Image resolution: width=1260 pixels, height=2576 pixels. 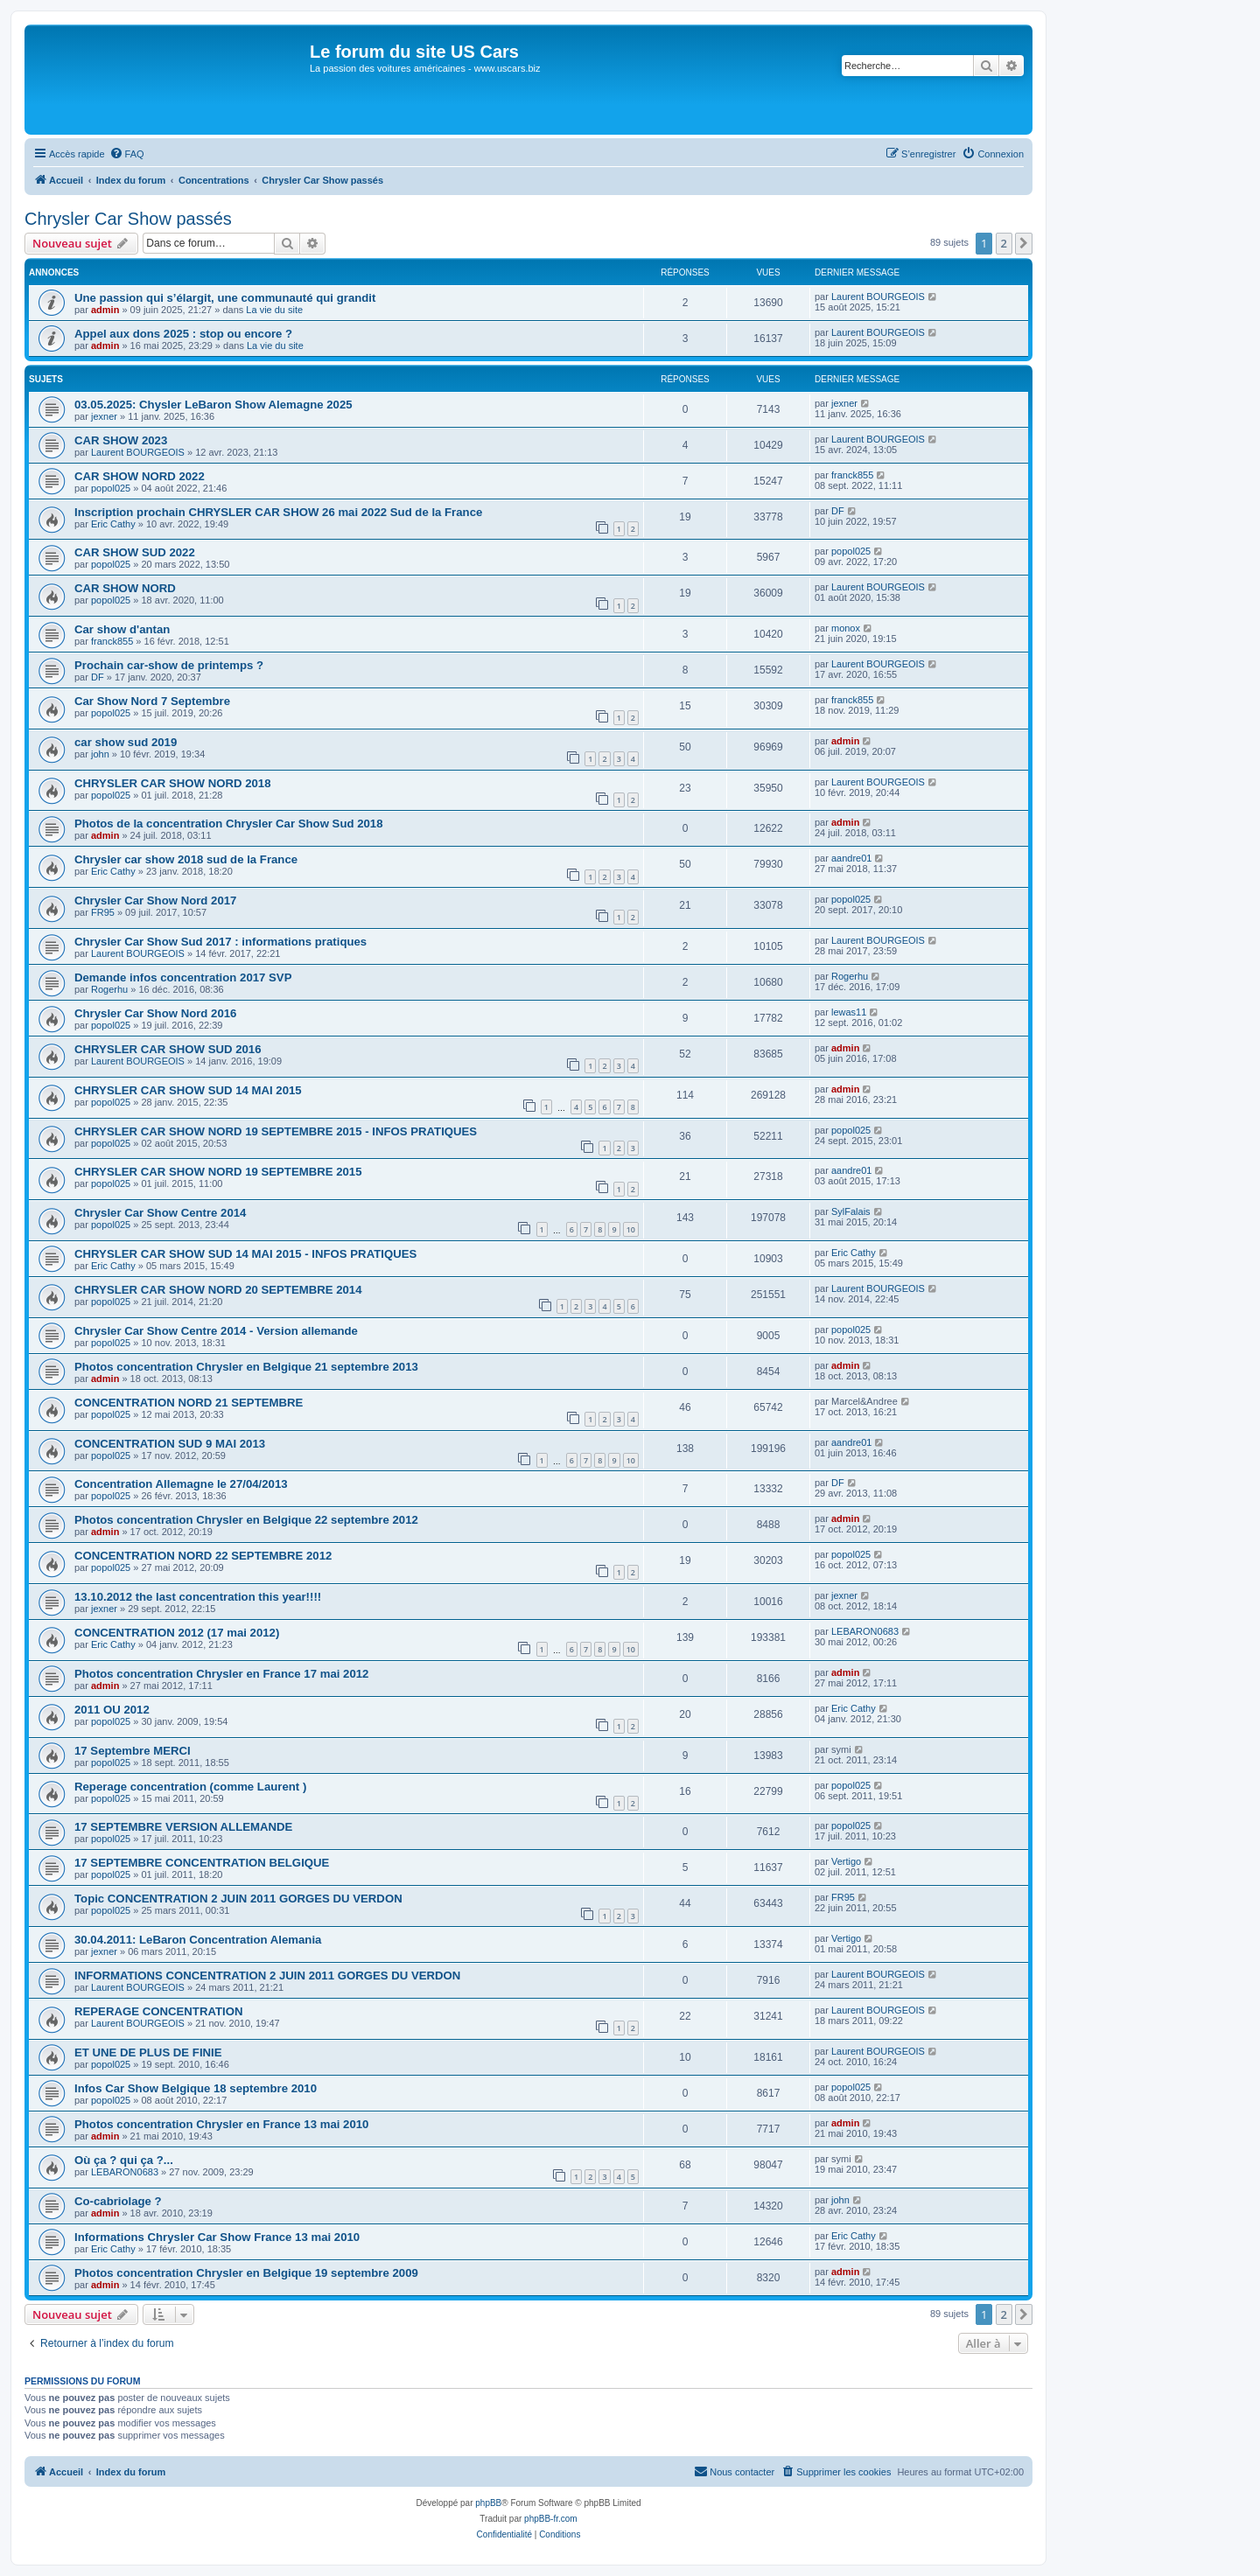 I want to click on Rogerhu, so click(x=109, y=989).